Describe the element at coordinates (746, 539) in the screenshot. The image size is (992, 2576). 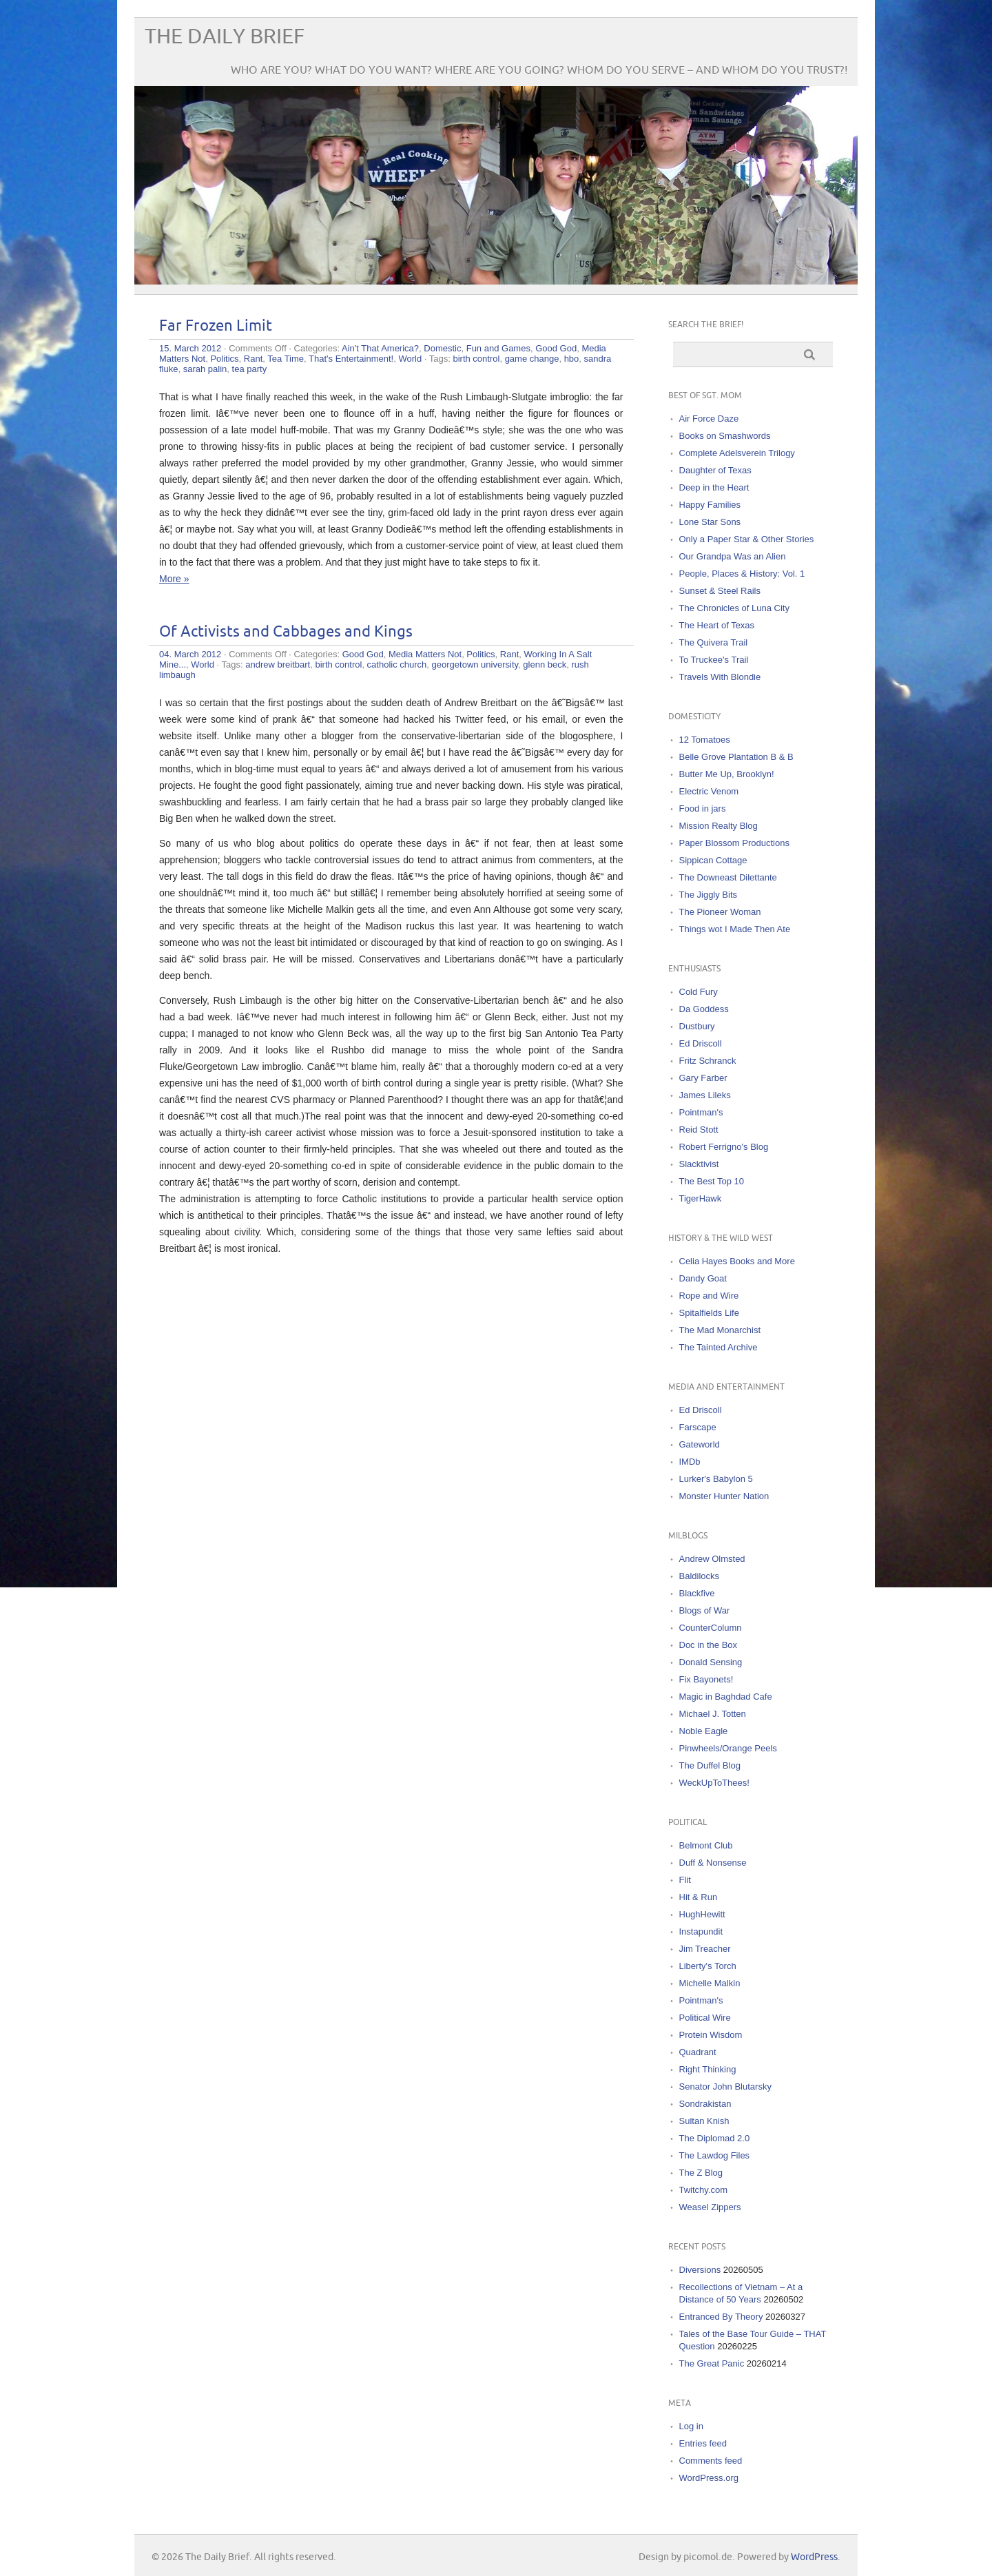
I see `Only a Paper Star & Other Stories` at that location.